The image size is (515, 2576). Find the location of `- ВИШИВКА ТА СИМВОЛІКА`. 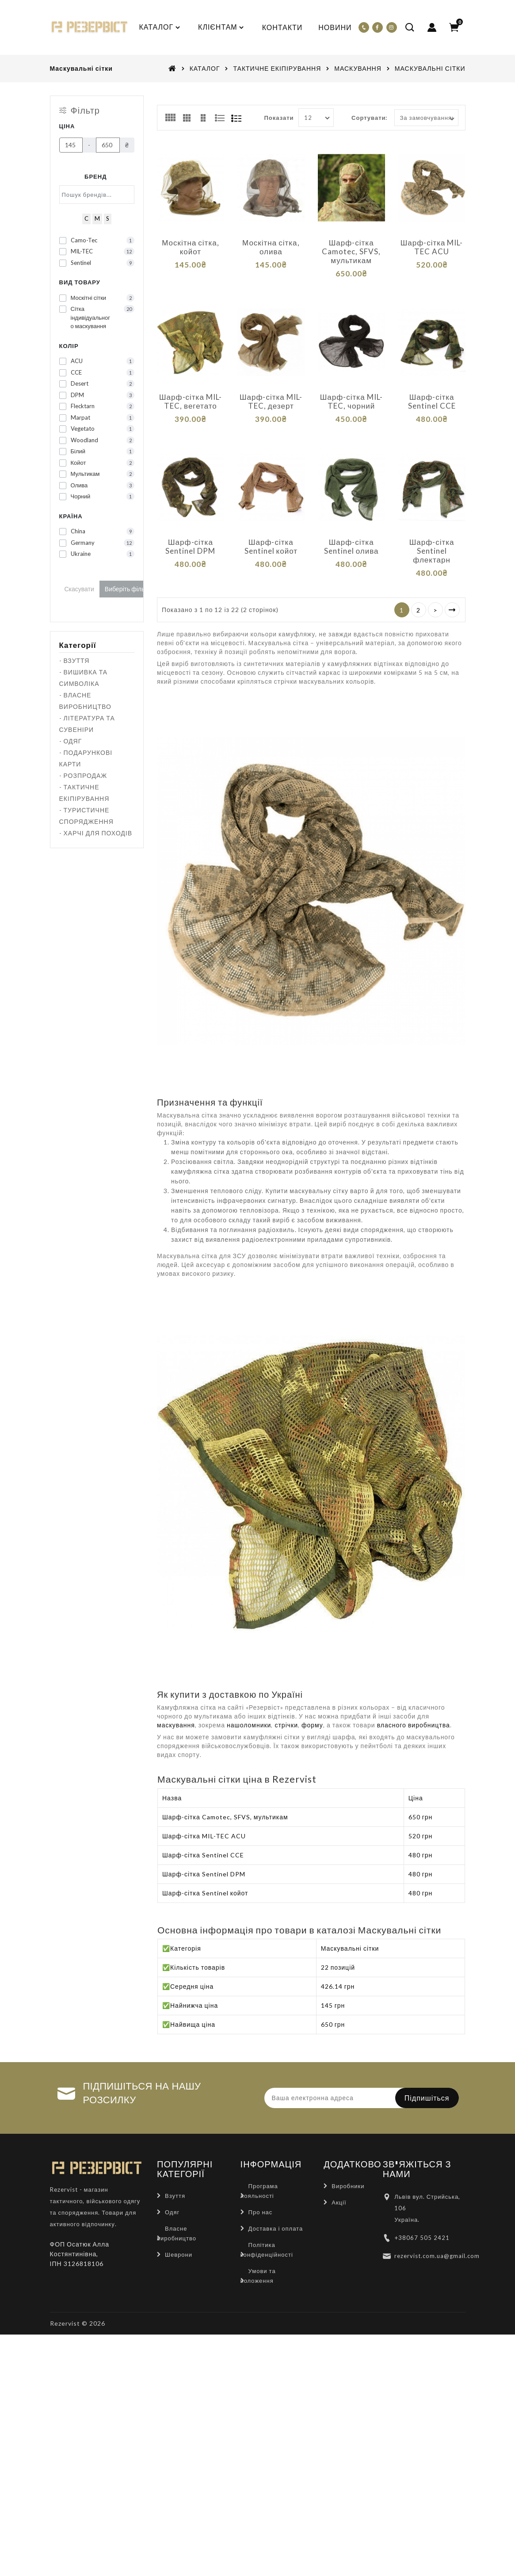

- ВИШИВКА ТА СИМВОЛІКА is located at coordinates (83, 677).